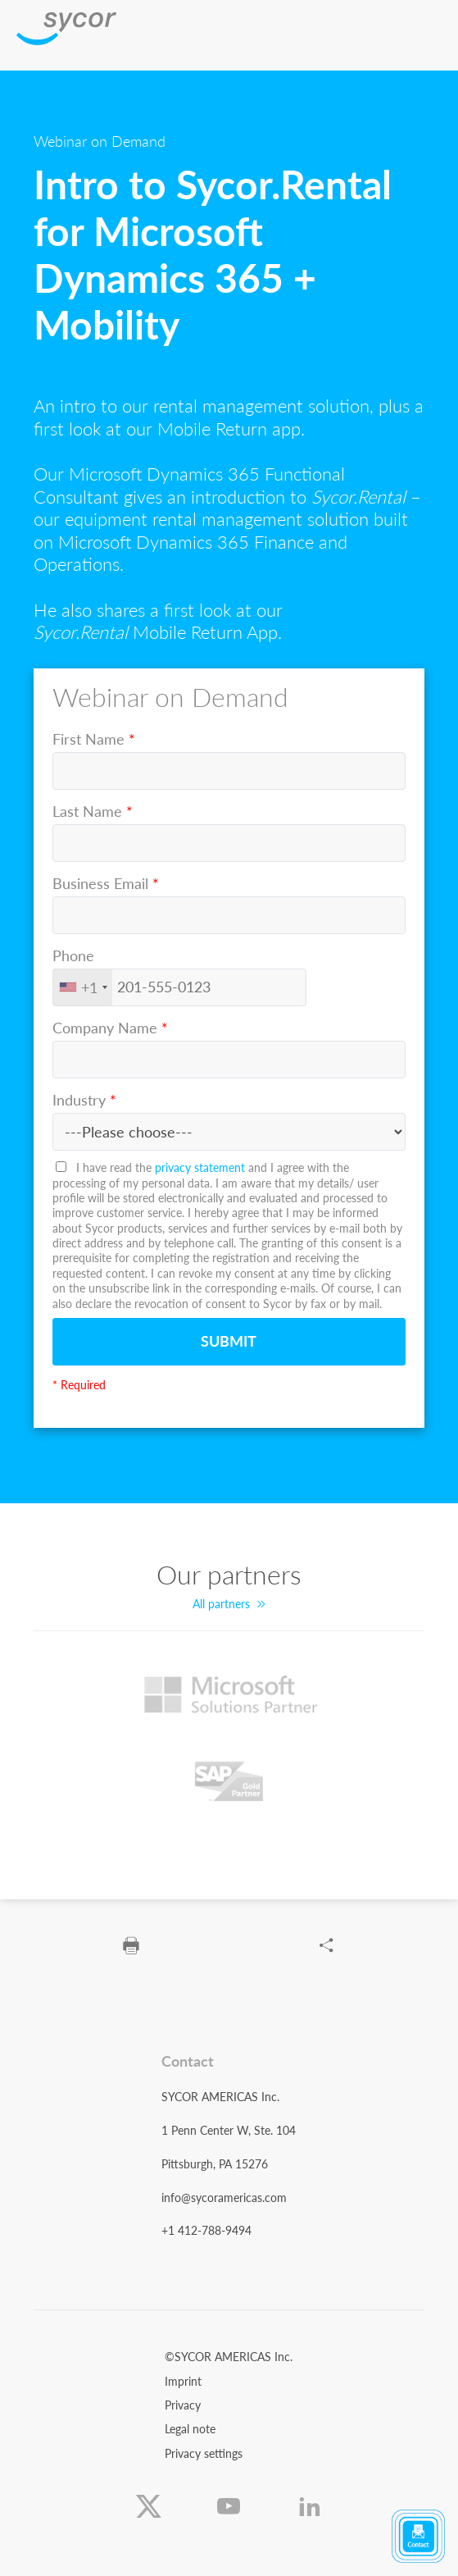  Describe the element at coordinates (84, 1100) in the screenshot. I see `Industry` at that location.